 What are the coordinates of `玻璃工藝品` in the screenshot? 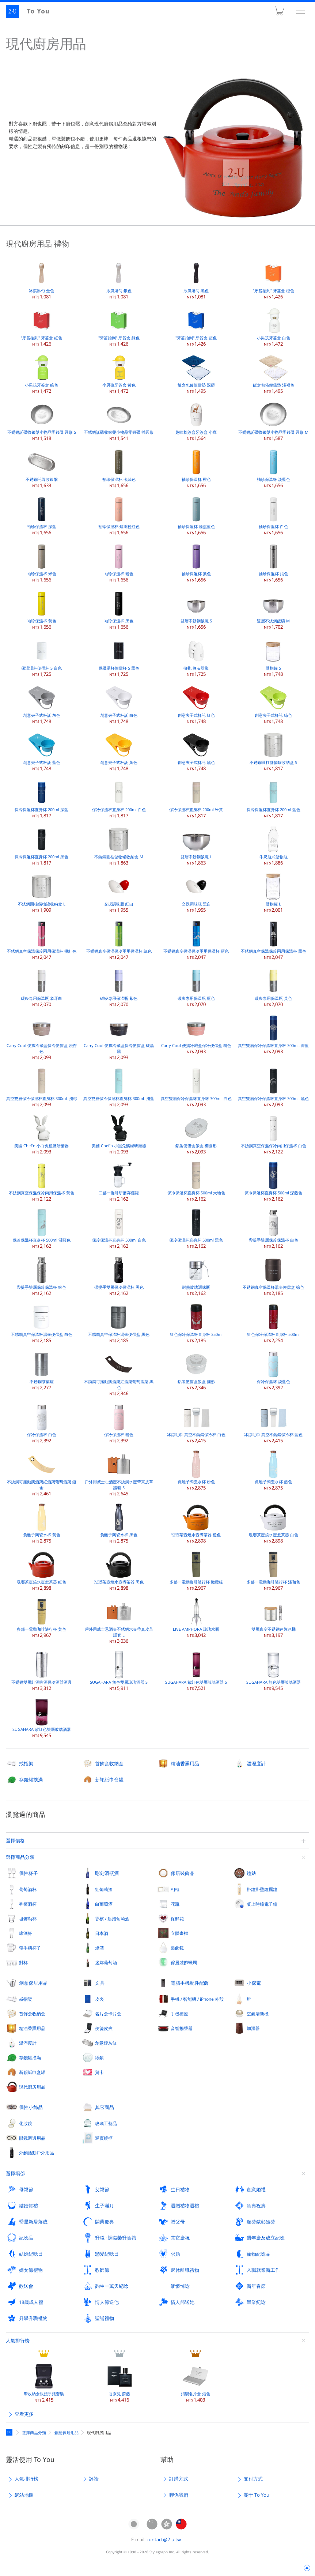 It's located at (106, 2123).